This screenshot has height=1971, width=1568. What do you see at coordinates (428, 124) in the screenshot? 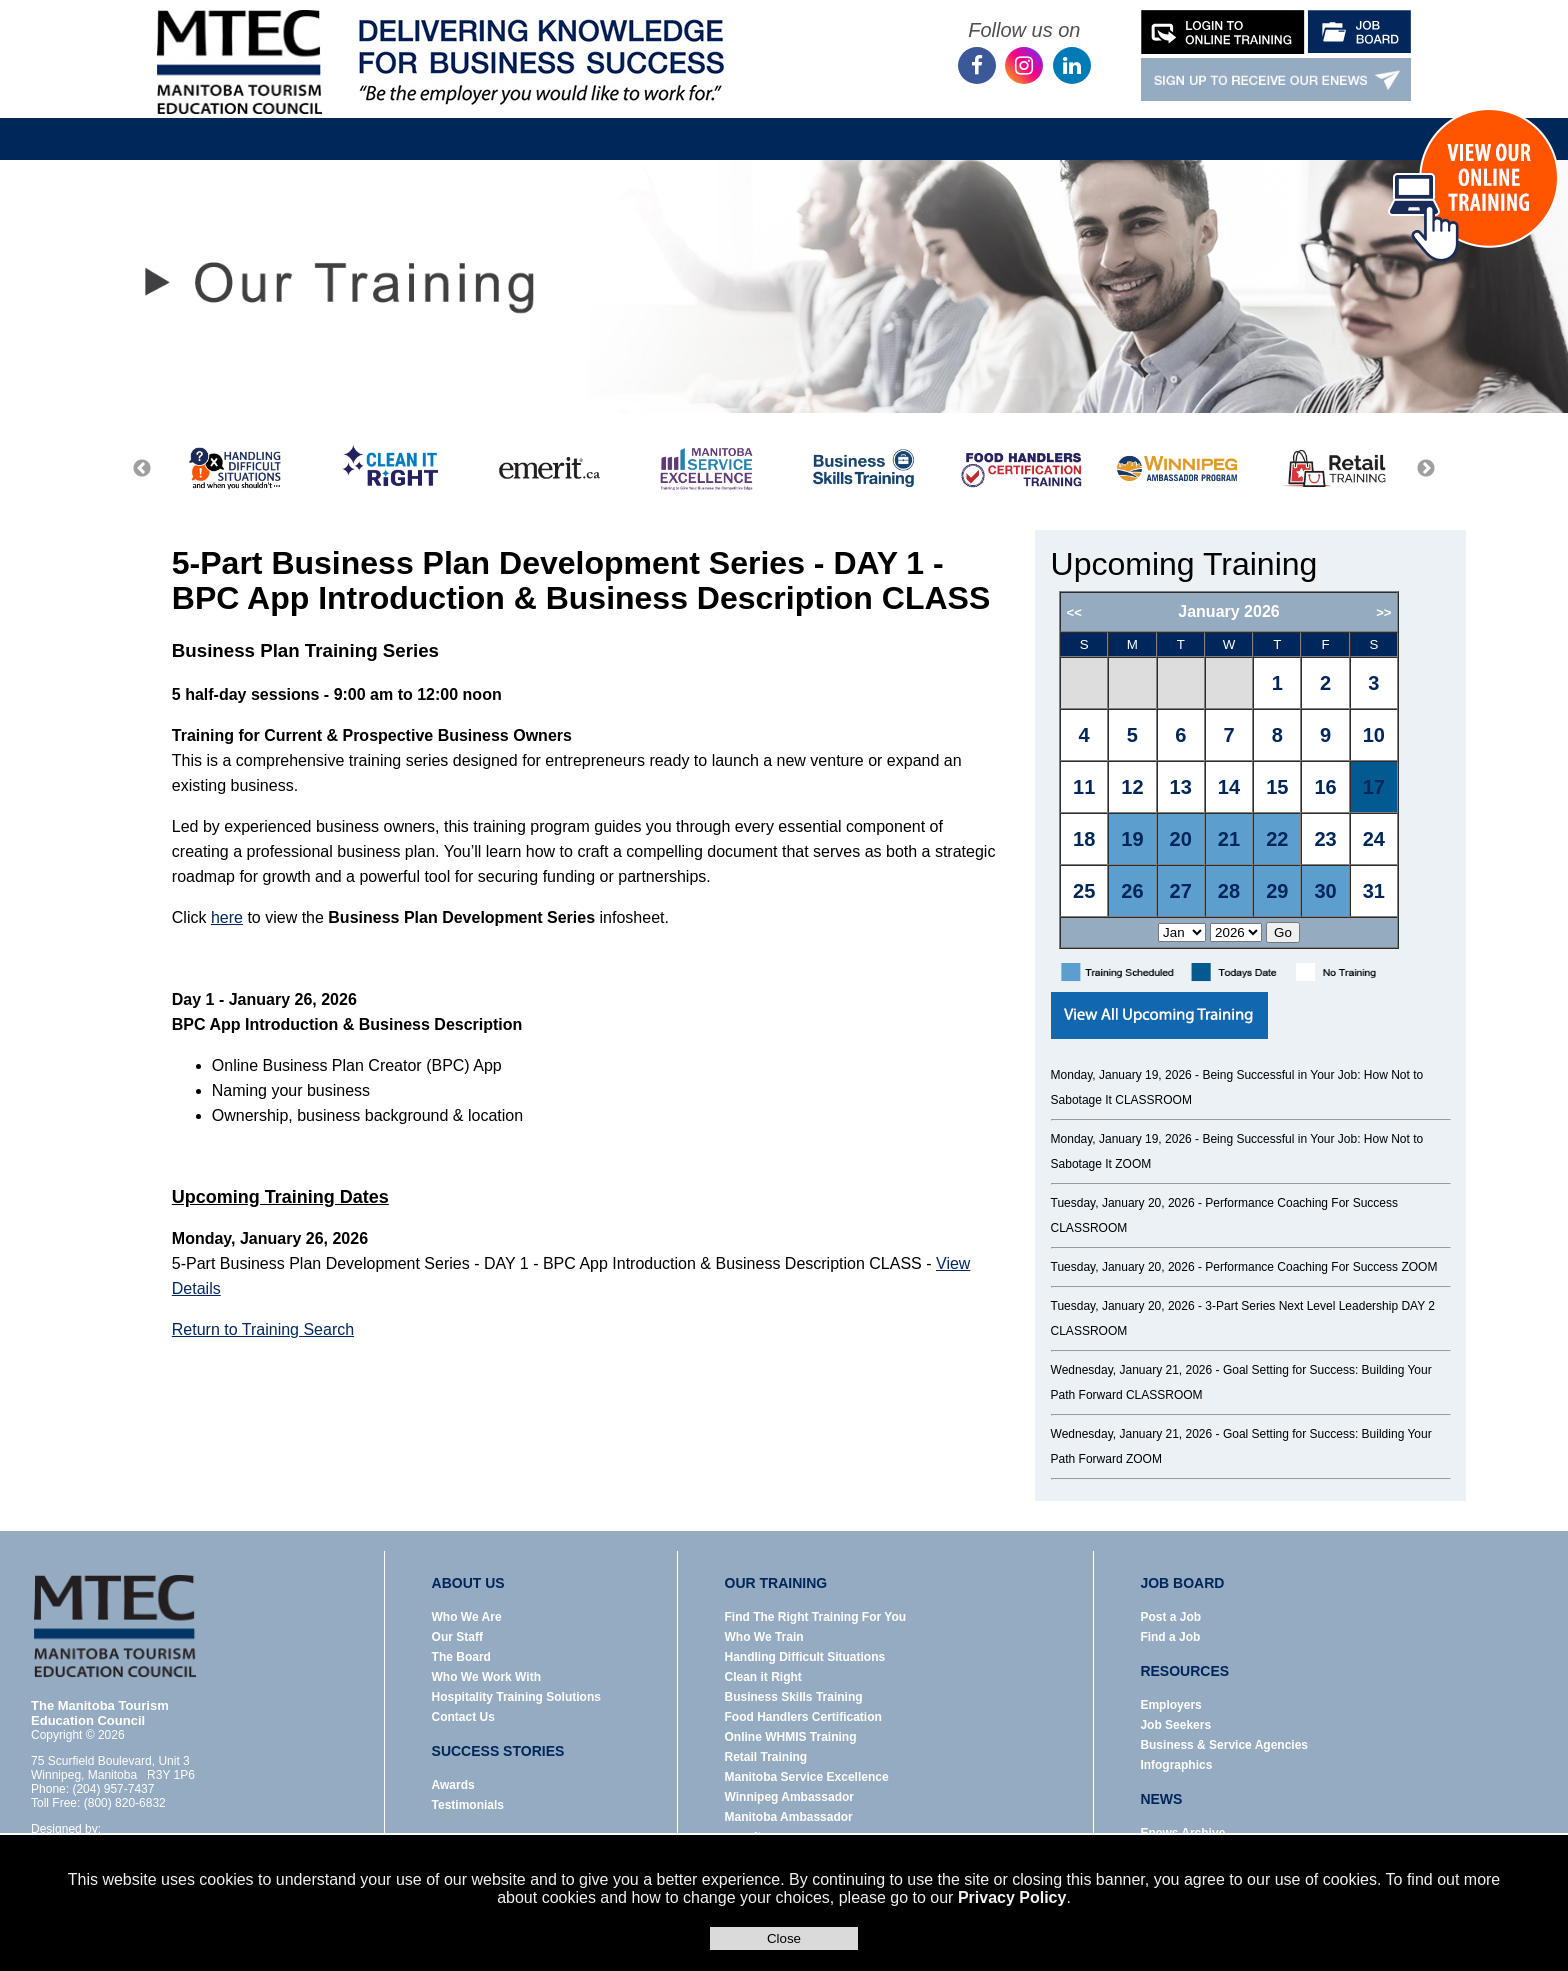
I see `About Us` at bounding box center [428, 124].